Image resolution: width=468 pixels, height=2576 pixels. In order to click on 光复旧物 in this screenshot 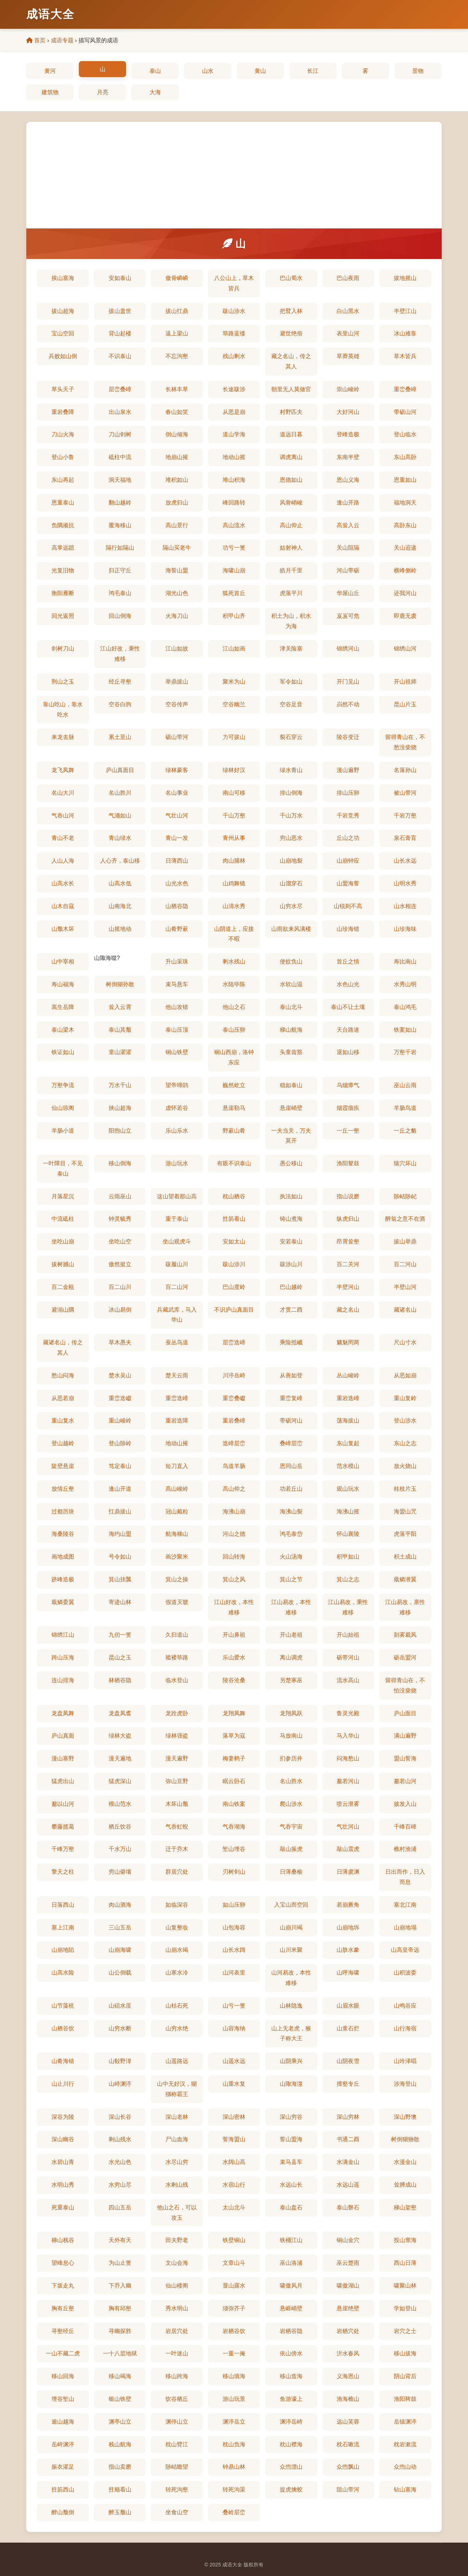, I will do `click(62, 570)`.